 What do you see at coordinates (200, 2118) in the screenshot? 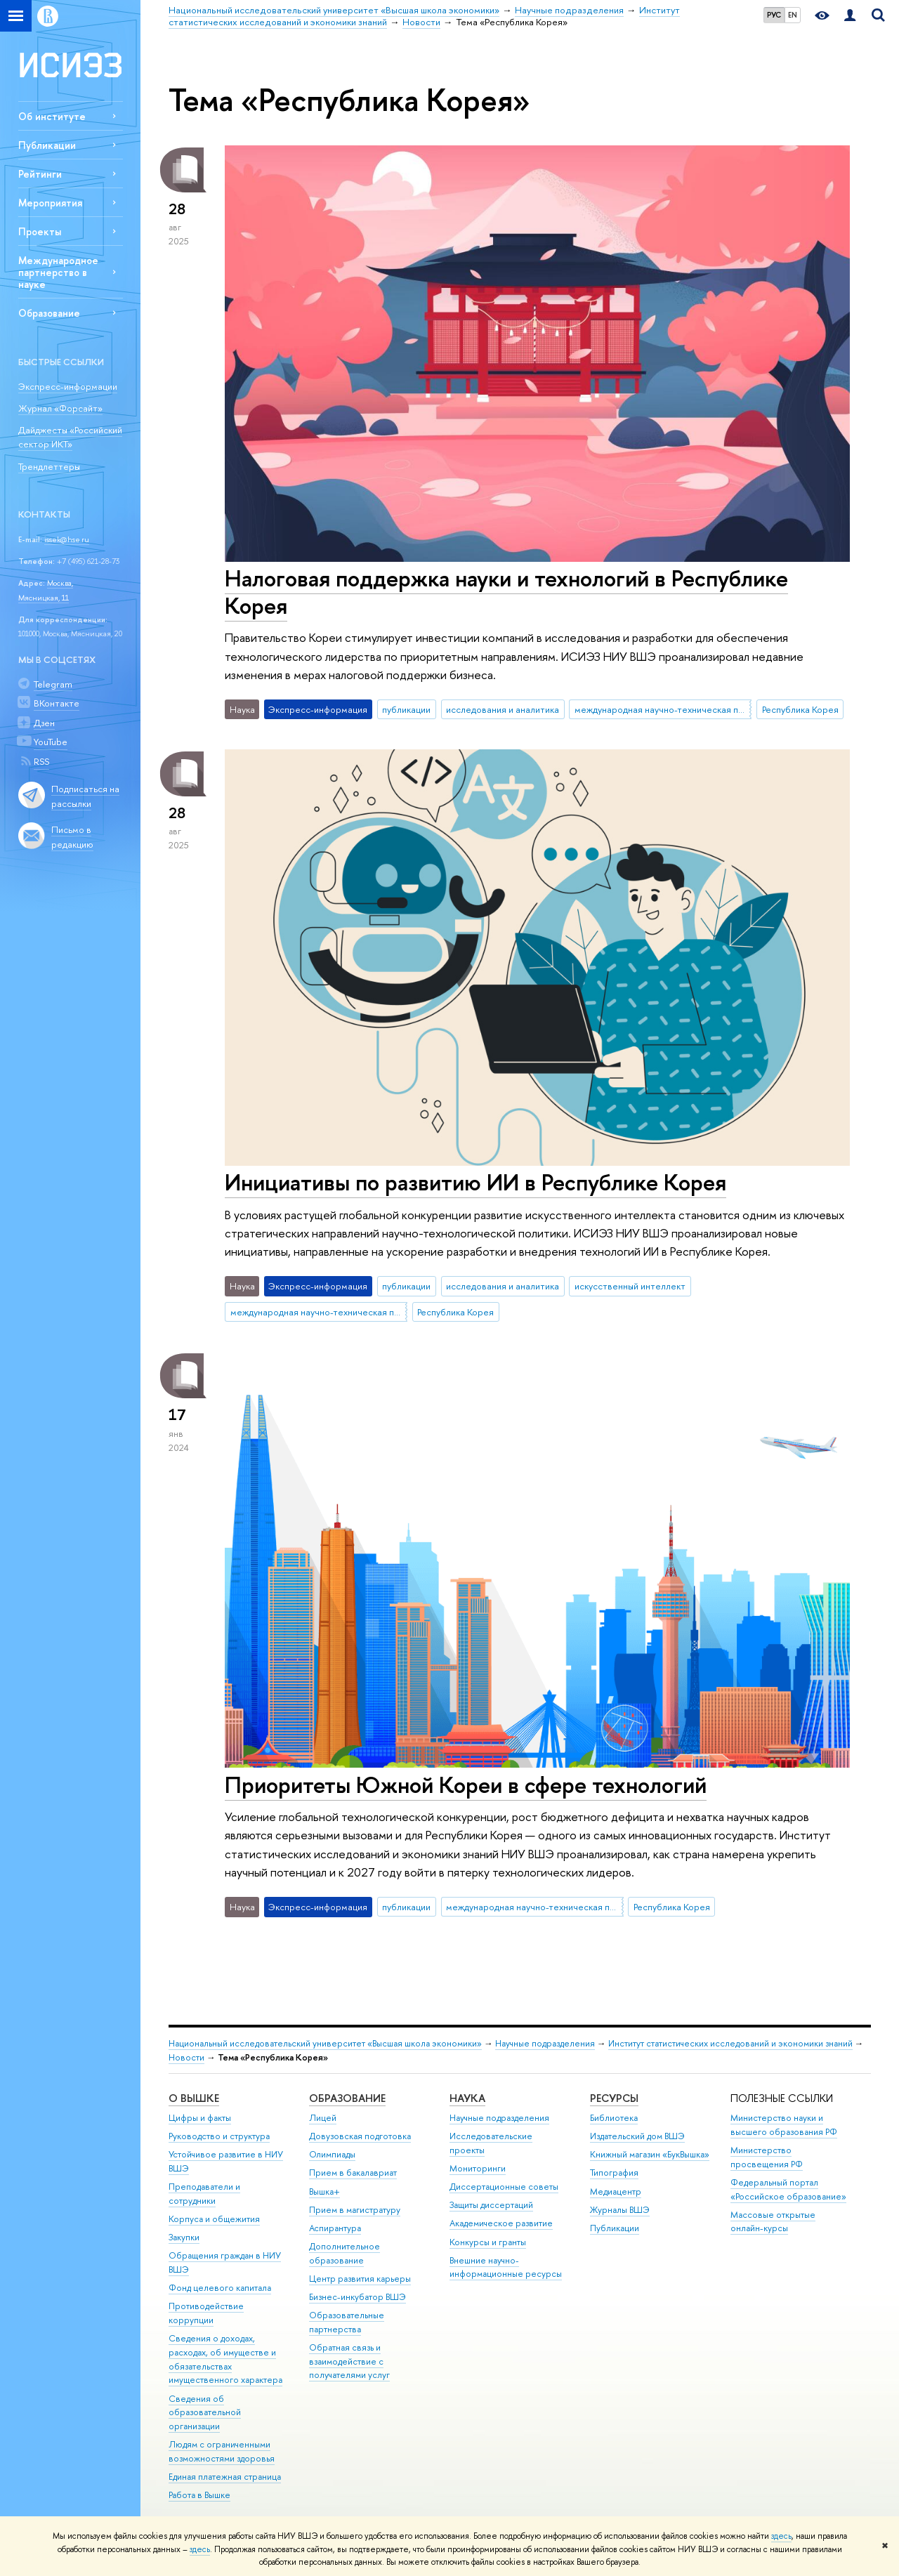
I see `Цифры и факты` at bounding box center [200, 2118].